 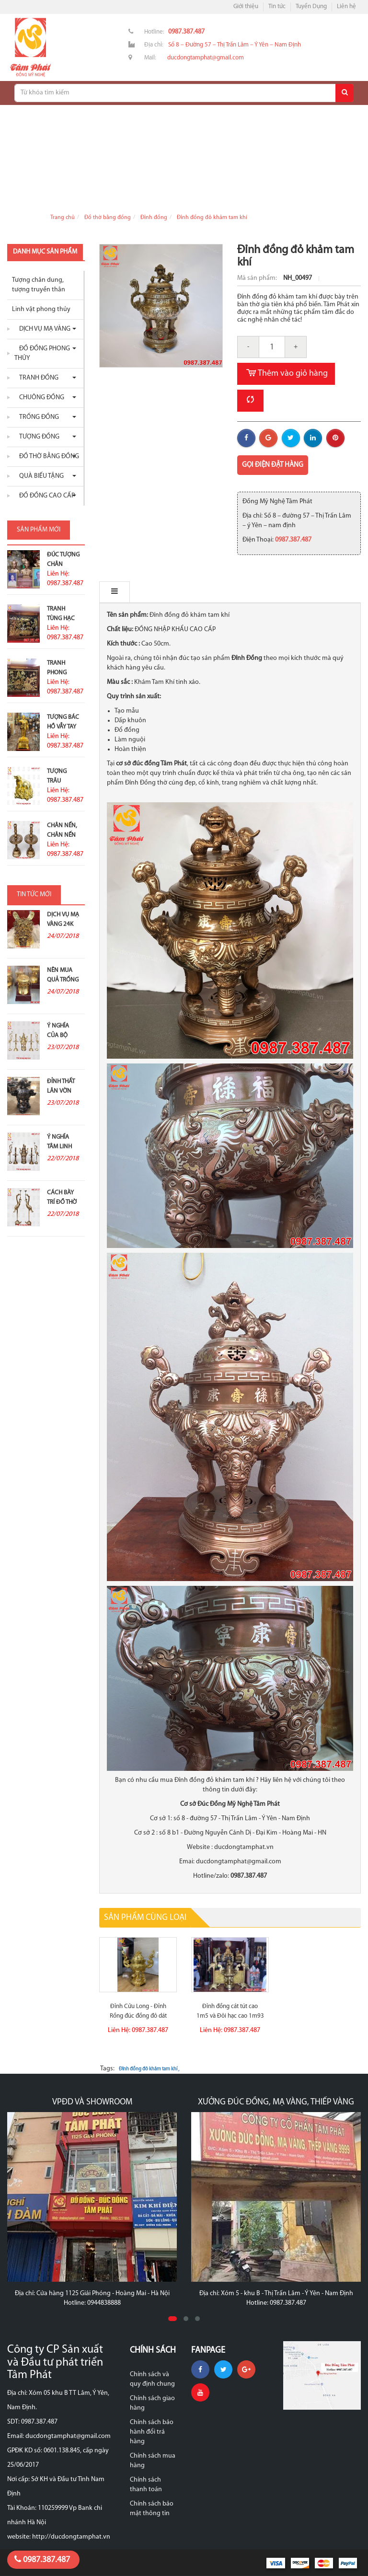 What do you see at coordinates (44, 495) in the screenshot?
I see `Đồ Đồng Cao Cấp` at bounding box center [44, 495].